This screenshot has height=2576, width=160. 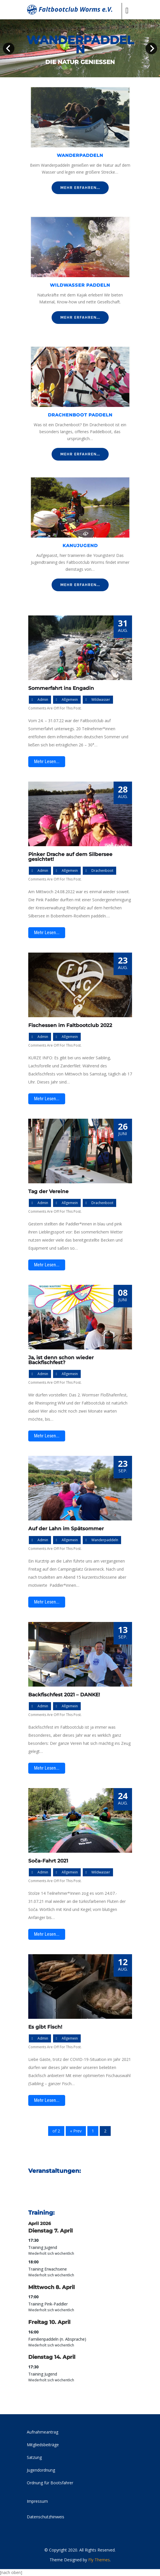 I want to click on Next, so click(x=151, y=48).